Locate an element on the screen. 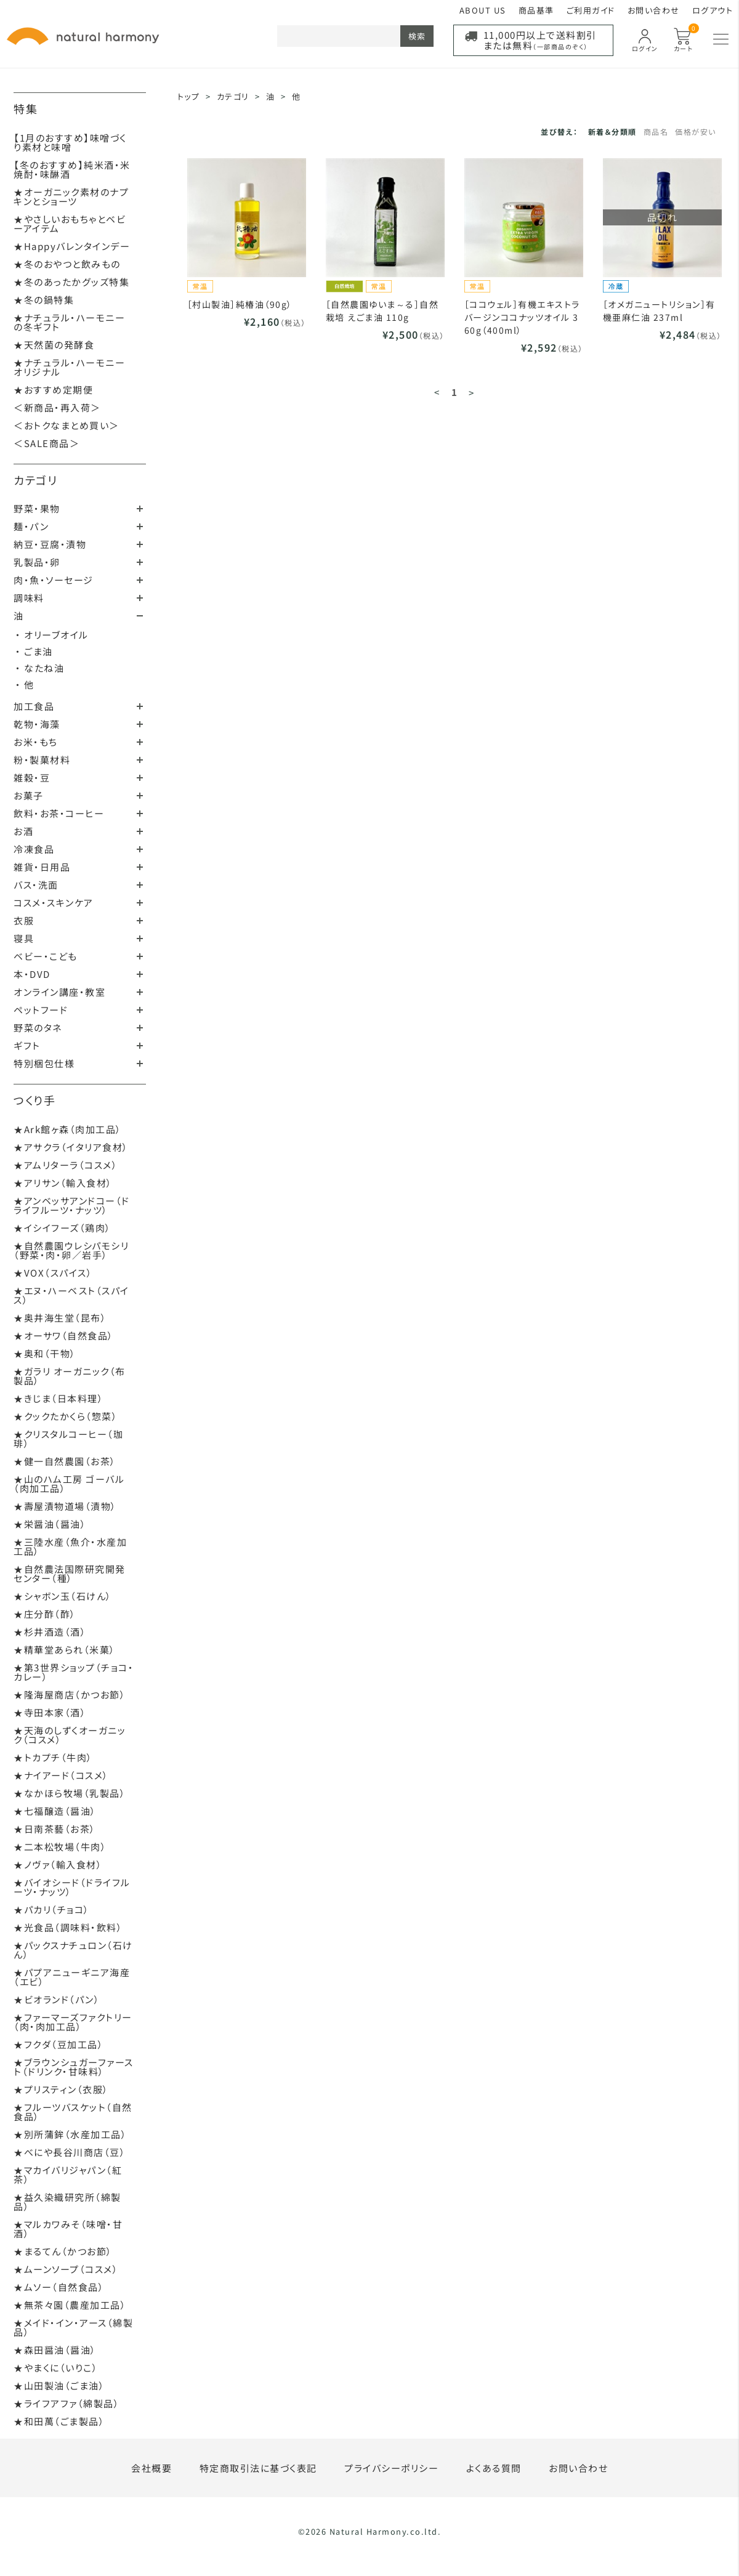 This screenshot has width=739, height=2576. 調味料 is located at coordinates (29, 597).